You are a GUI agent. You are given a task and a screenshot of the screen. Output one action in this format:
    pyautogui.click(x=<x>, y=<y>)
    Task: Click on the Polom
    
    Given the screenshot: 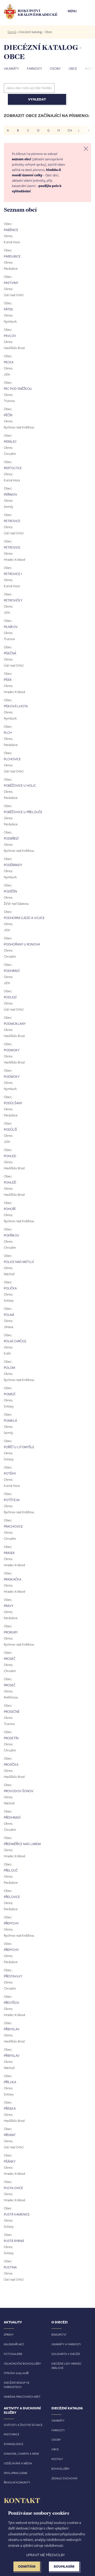 What is the action you would take?
    pyautogui.click(x=9, y=1367)
    